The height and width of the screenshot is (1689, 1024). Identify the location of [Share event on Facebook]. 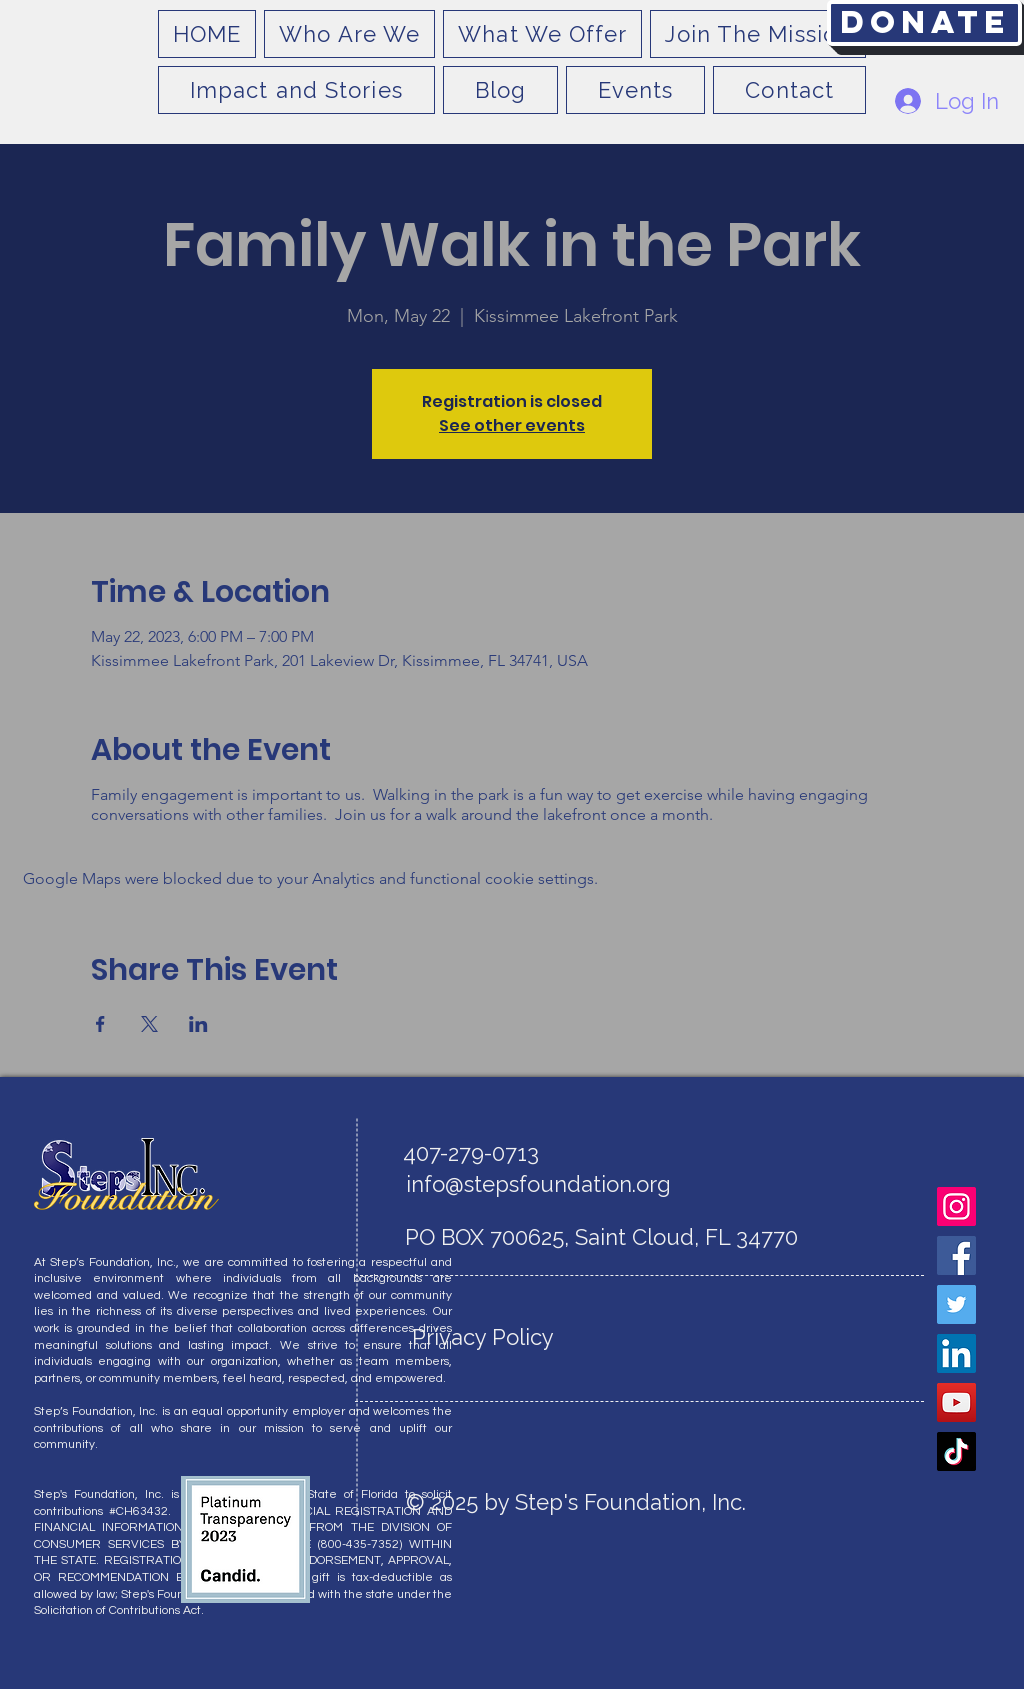
(100, 1024).